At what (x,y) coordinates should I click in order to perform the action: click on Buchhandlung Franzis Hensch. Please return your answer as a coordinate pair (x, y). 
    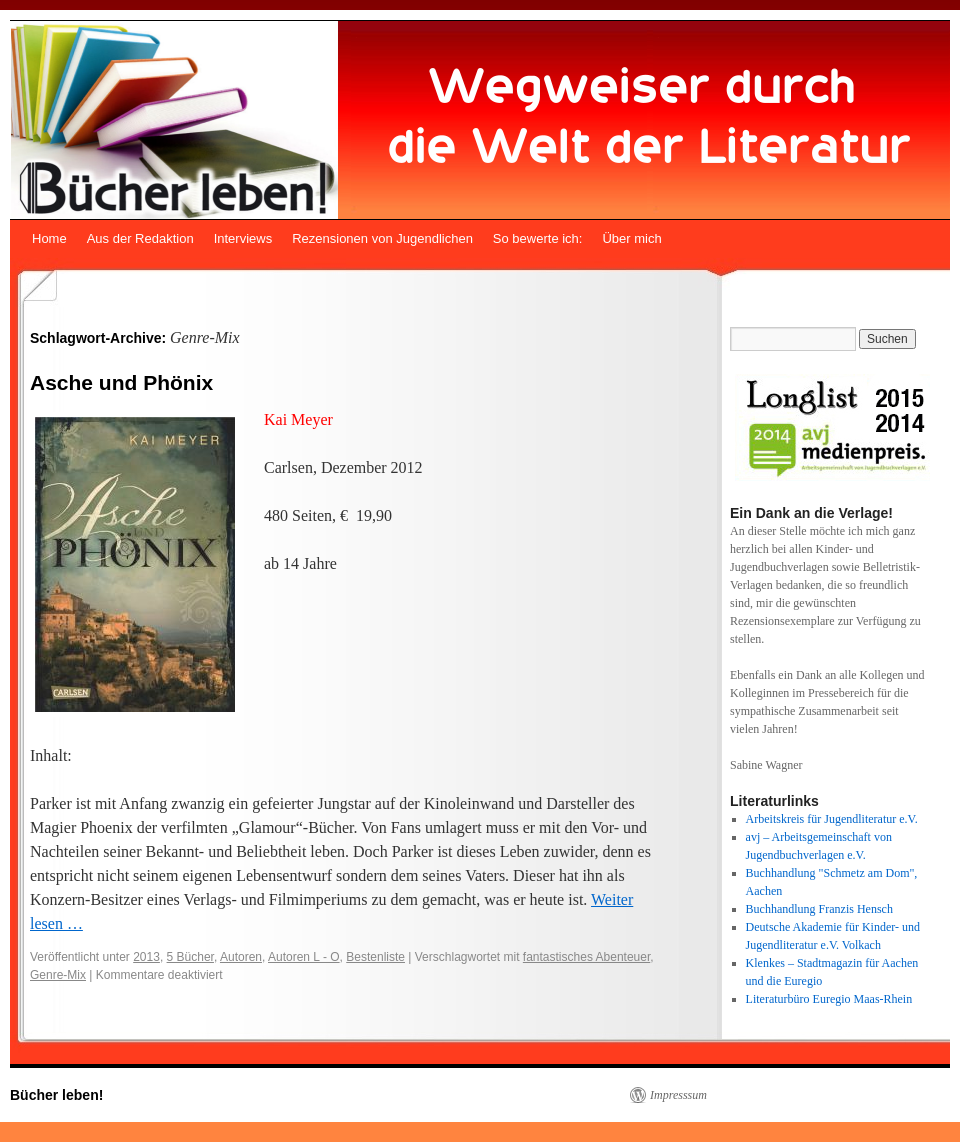
    Looking at the image, I should click on (819, 909).